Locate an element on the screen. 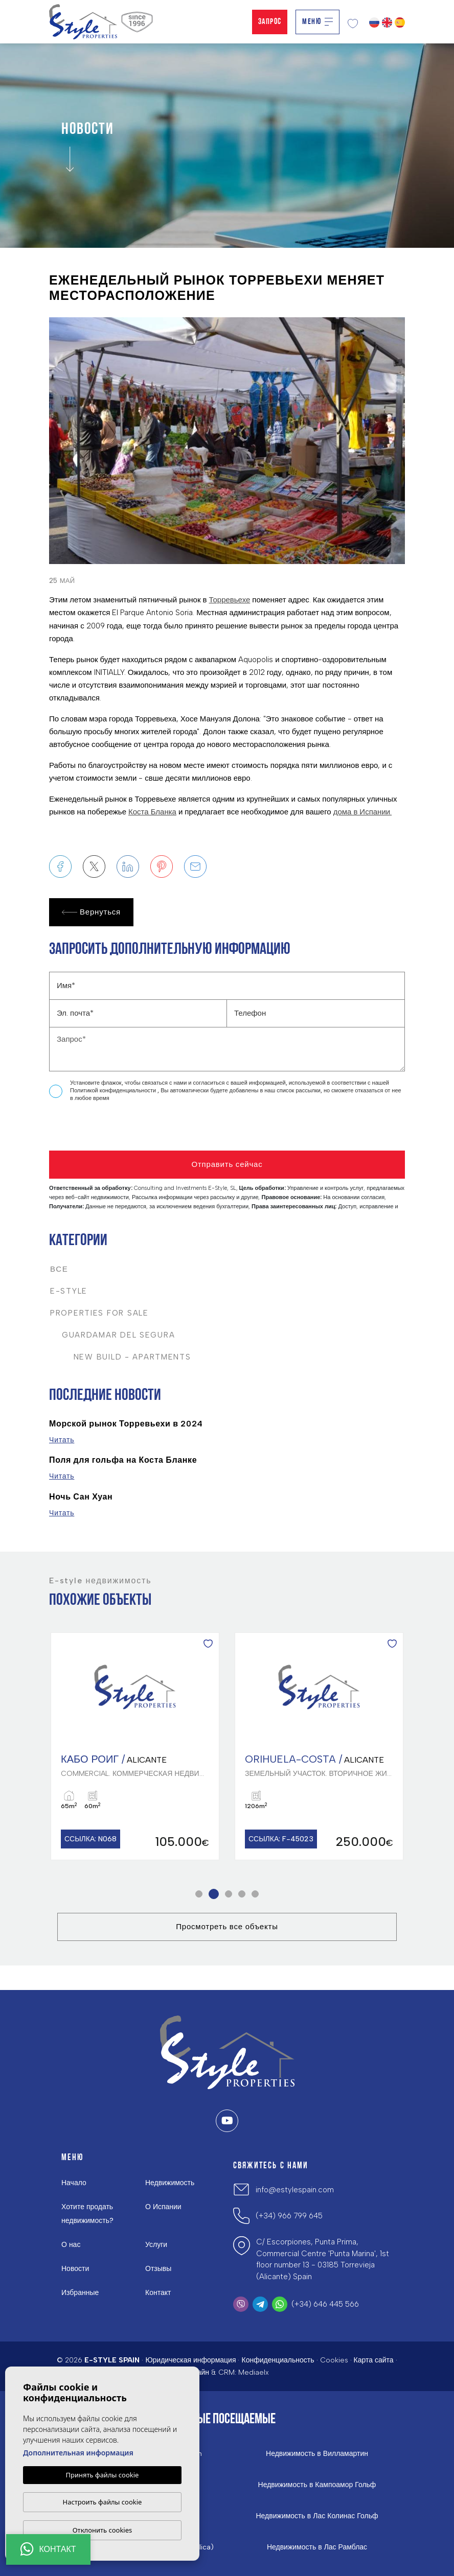  Коста Бланка is located at coordinates (152, 811).